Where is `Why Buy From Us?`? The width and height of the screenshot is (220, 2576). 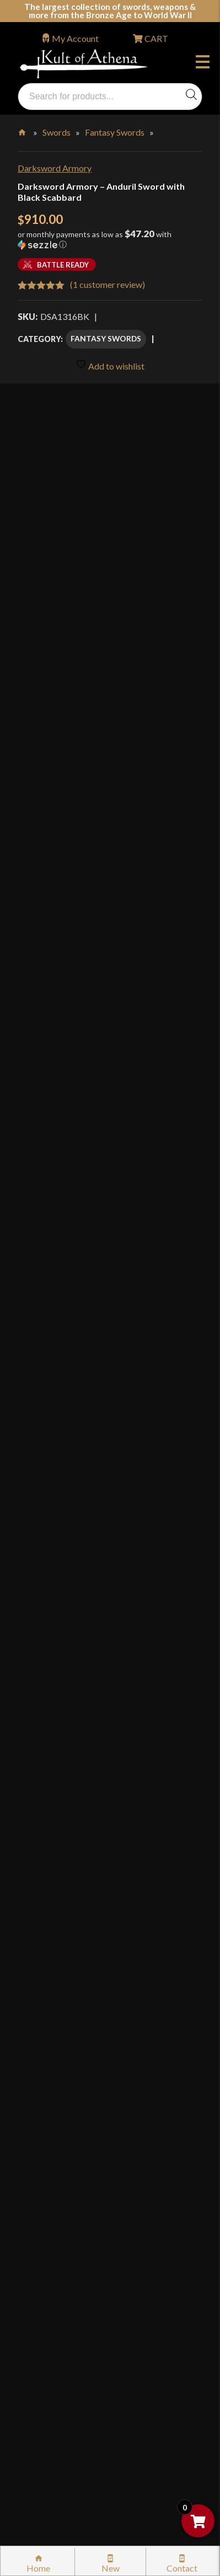
Why Buy From Us? is located at coordinates (65, 1964).